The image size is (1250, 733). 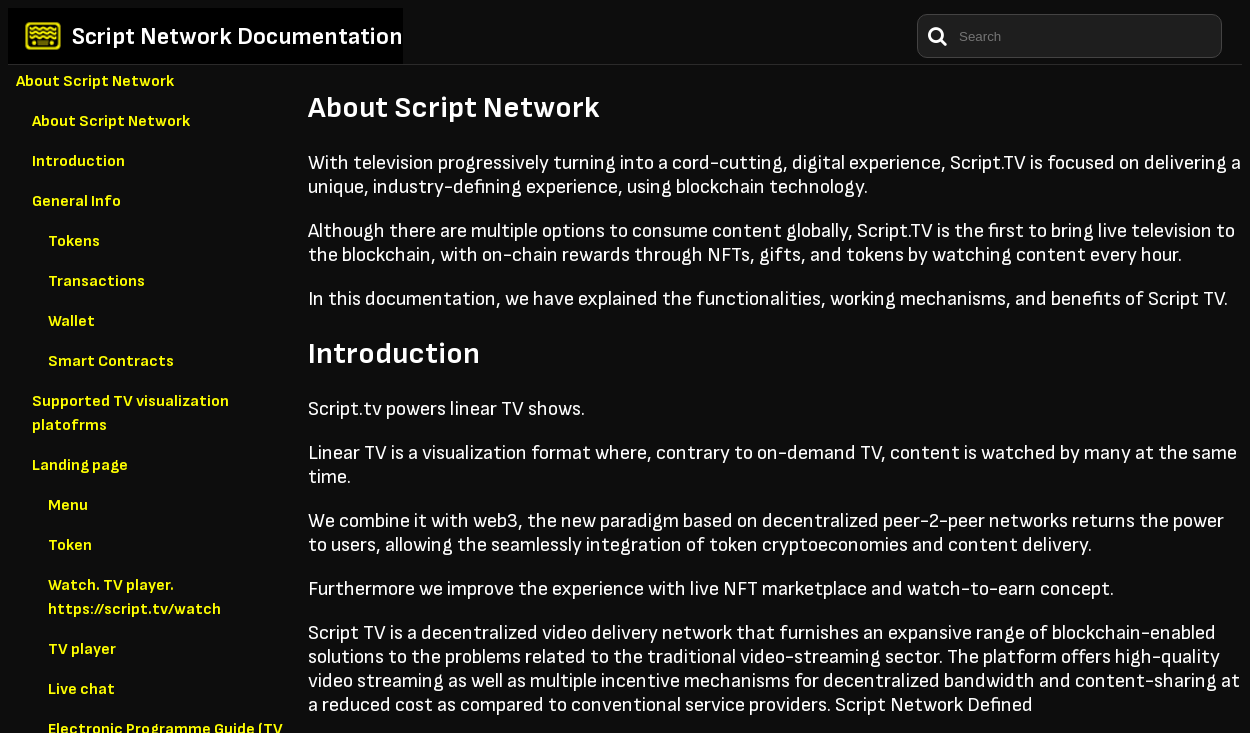 I want to click on General Info, so click(x=76, y=201).